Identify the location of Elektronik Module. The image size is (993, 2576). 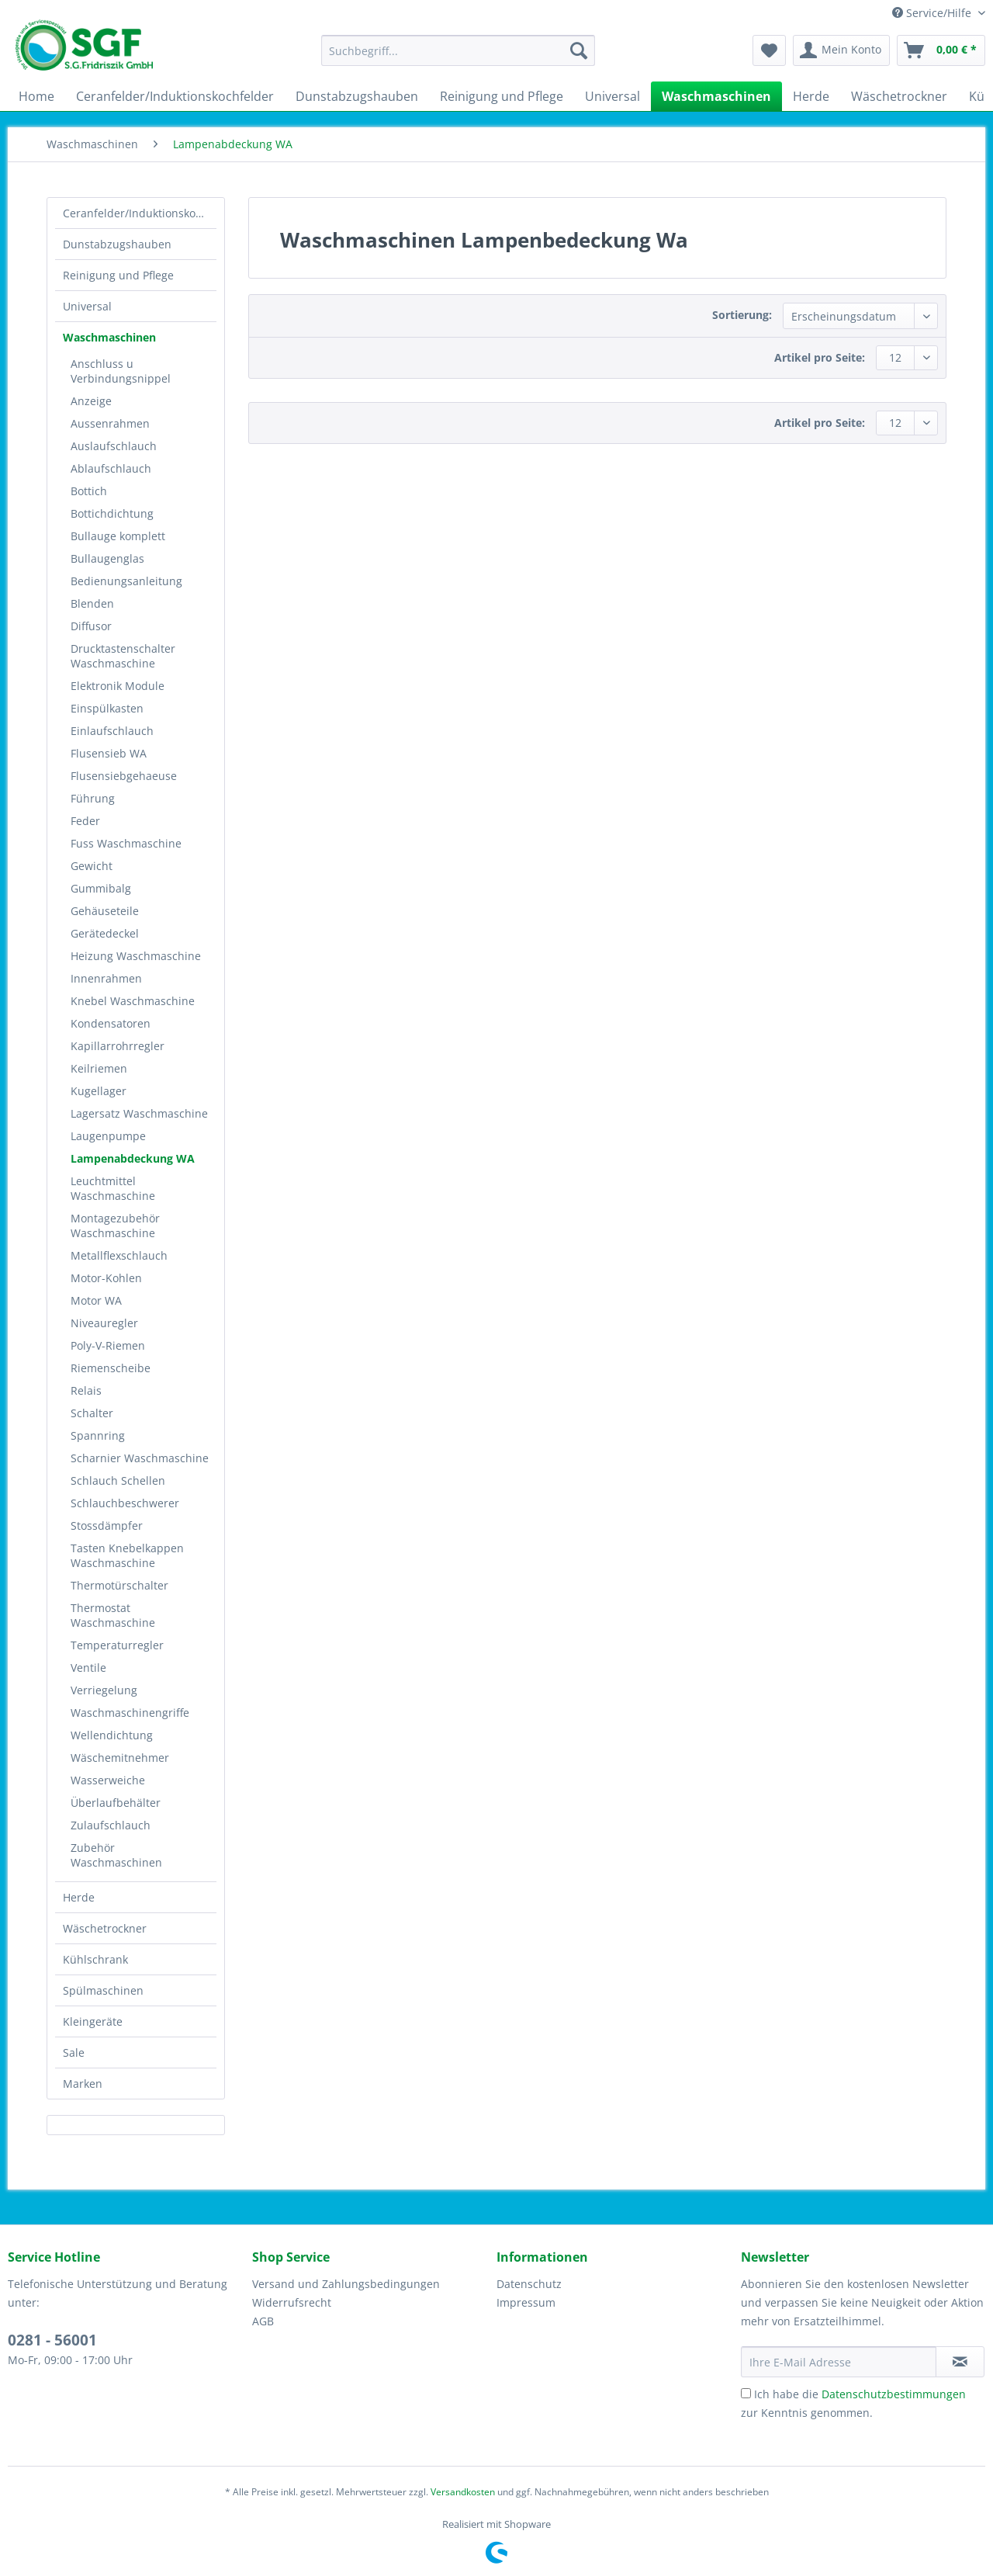
(117, 685).